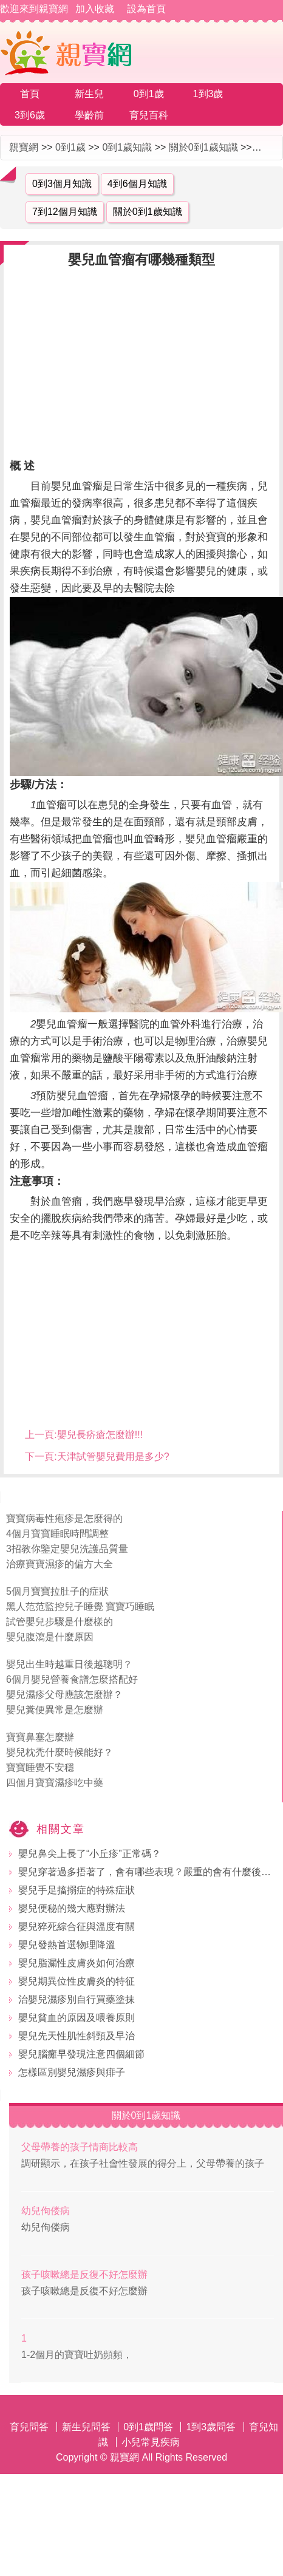 The height and width of the screenshot is (2576, 283). What do you see at coordinates (23, 147) in the screenshot?
I see `親寶網` at bounding box center [23, 147].